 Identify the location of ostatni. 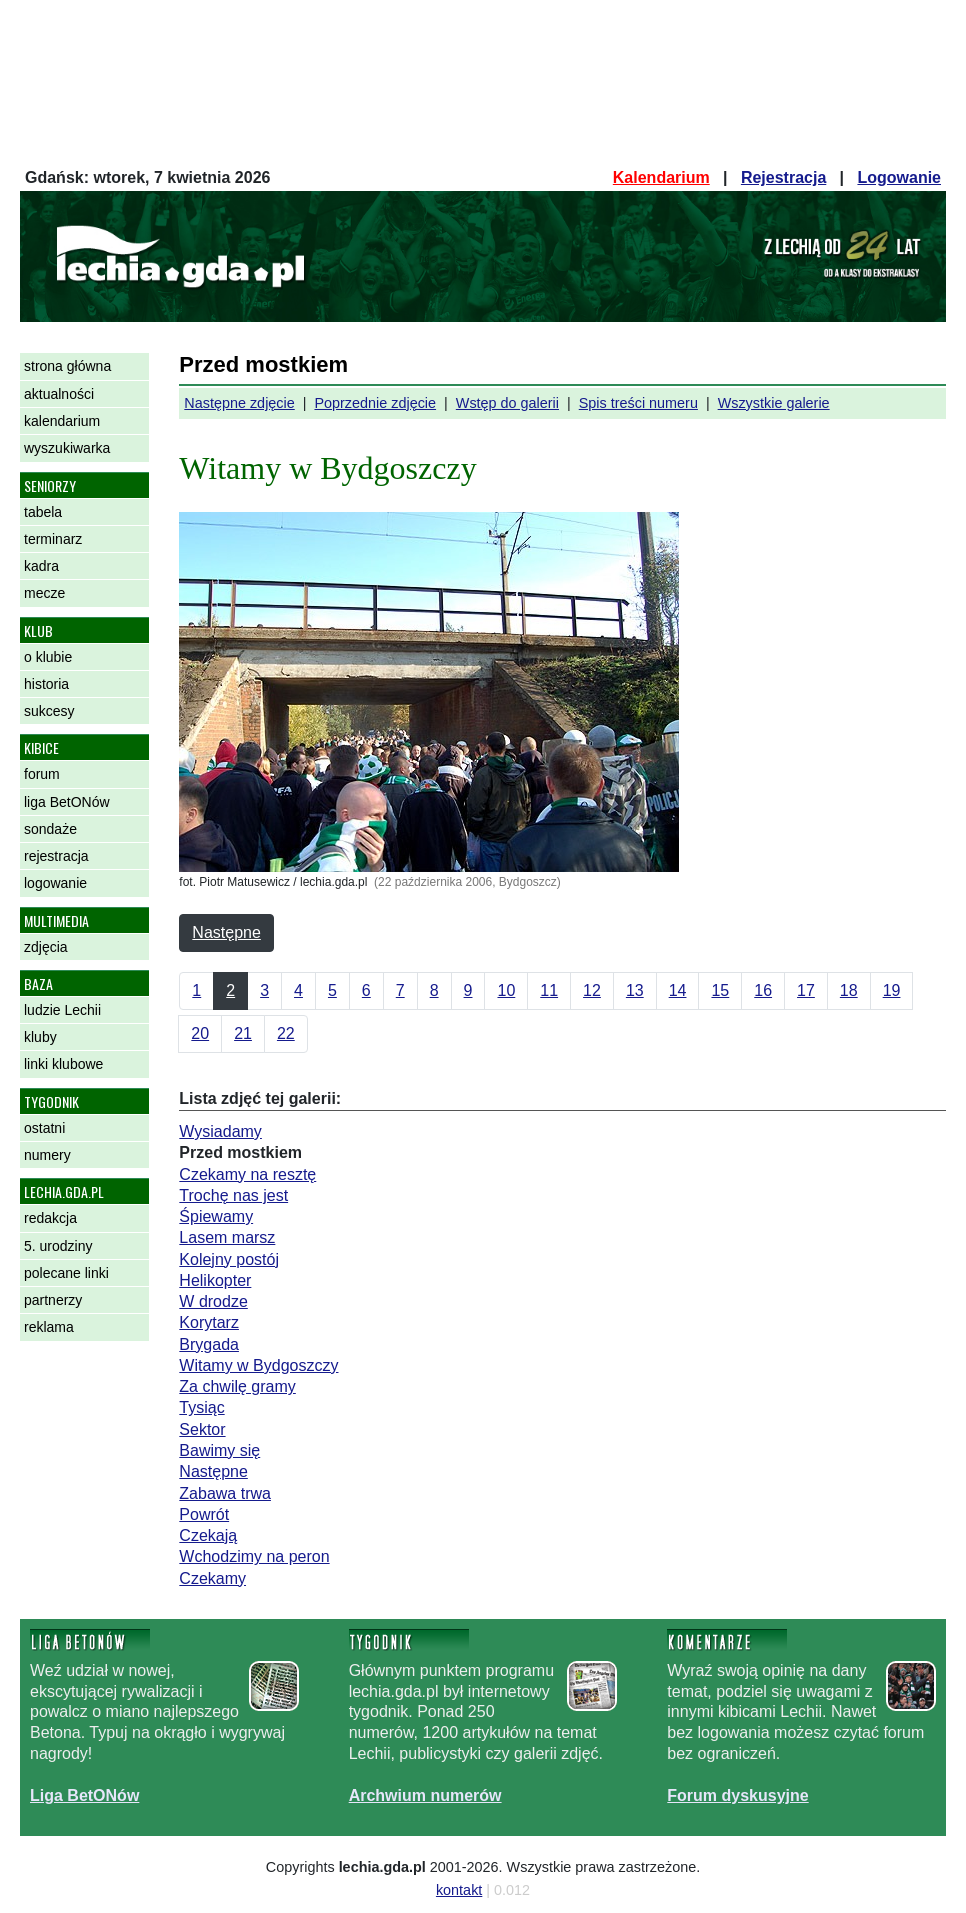
(44, 1128).